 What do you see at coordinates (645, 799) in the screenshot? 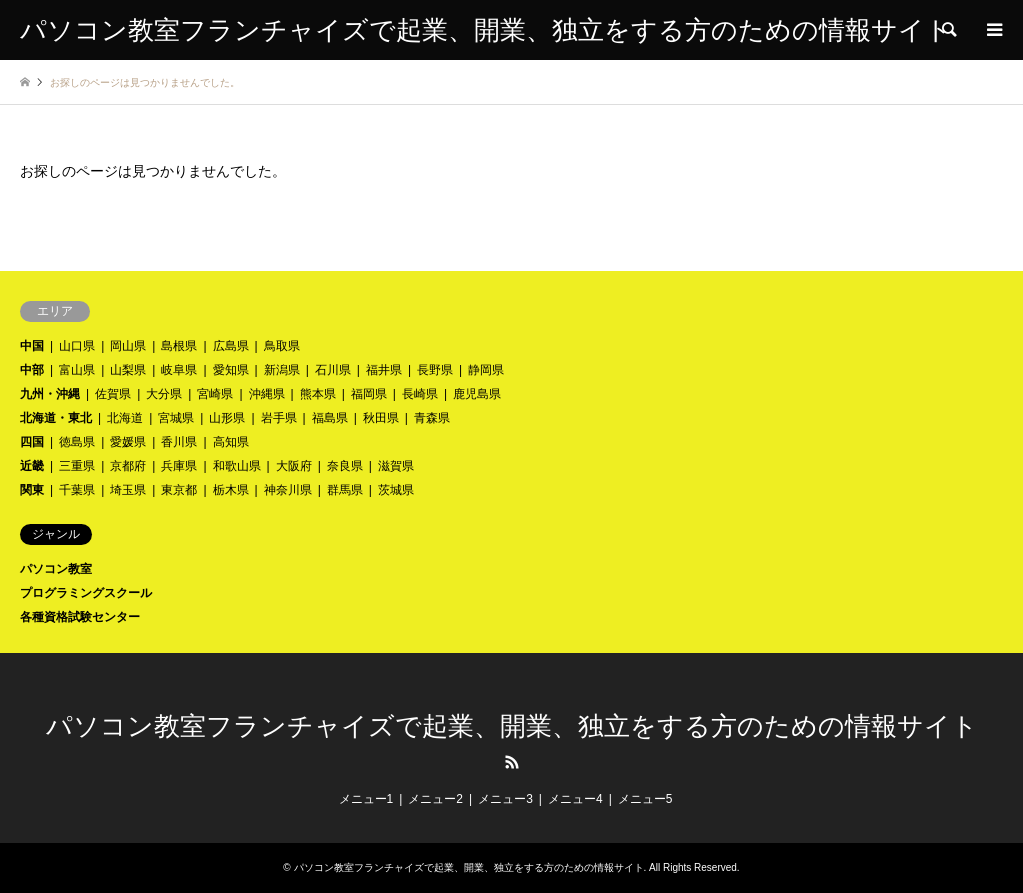
I see `メニュー5` at bounding box center [645, 799].